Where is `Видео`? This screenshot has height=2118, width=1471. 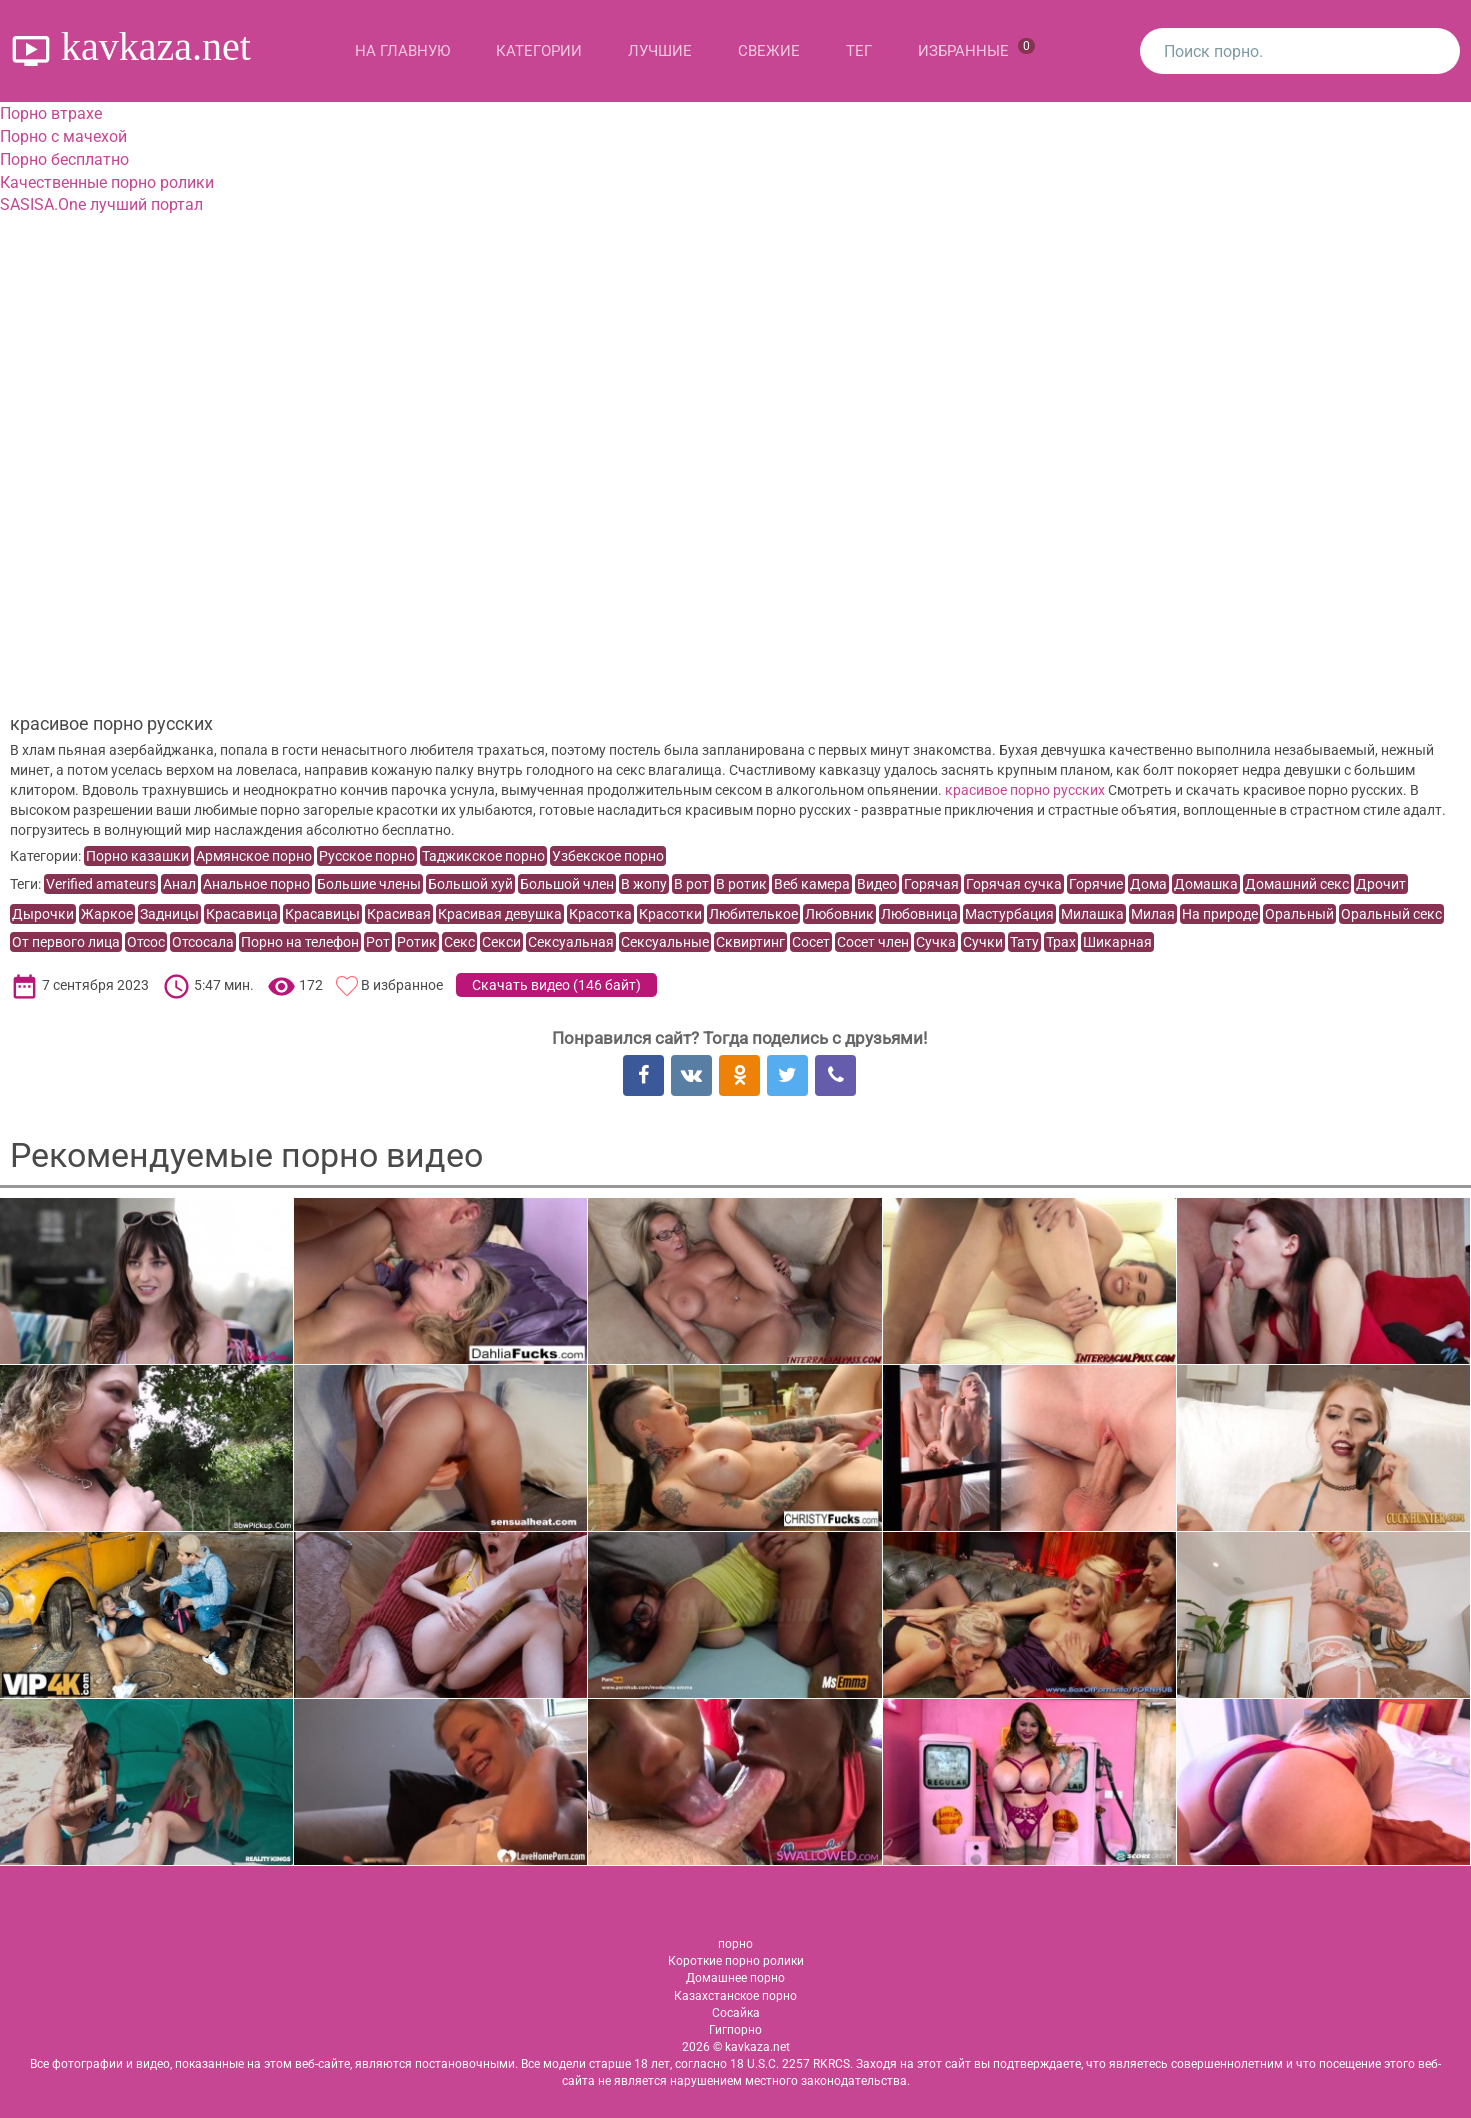 Видео is located at coordinates (877, 884).